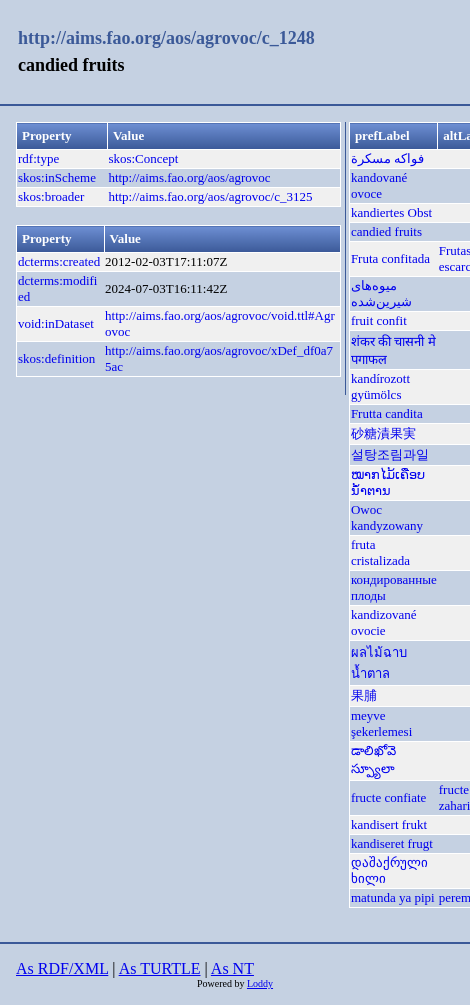 The image size is (470, 1005). What do you see at coordinates (388, 482) in the screenshot?
I see `ໝາກໄມ້ເຄືອບນ້ຳຕານ` at bounding box center [388, 482].